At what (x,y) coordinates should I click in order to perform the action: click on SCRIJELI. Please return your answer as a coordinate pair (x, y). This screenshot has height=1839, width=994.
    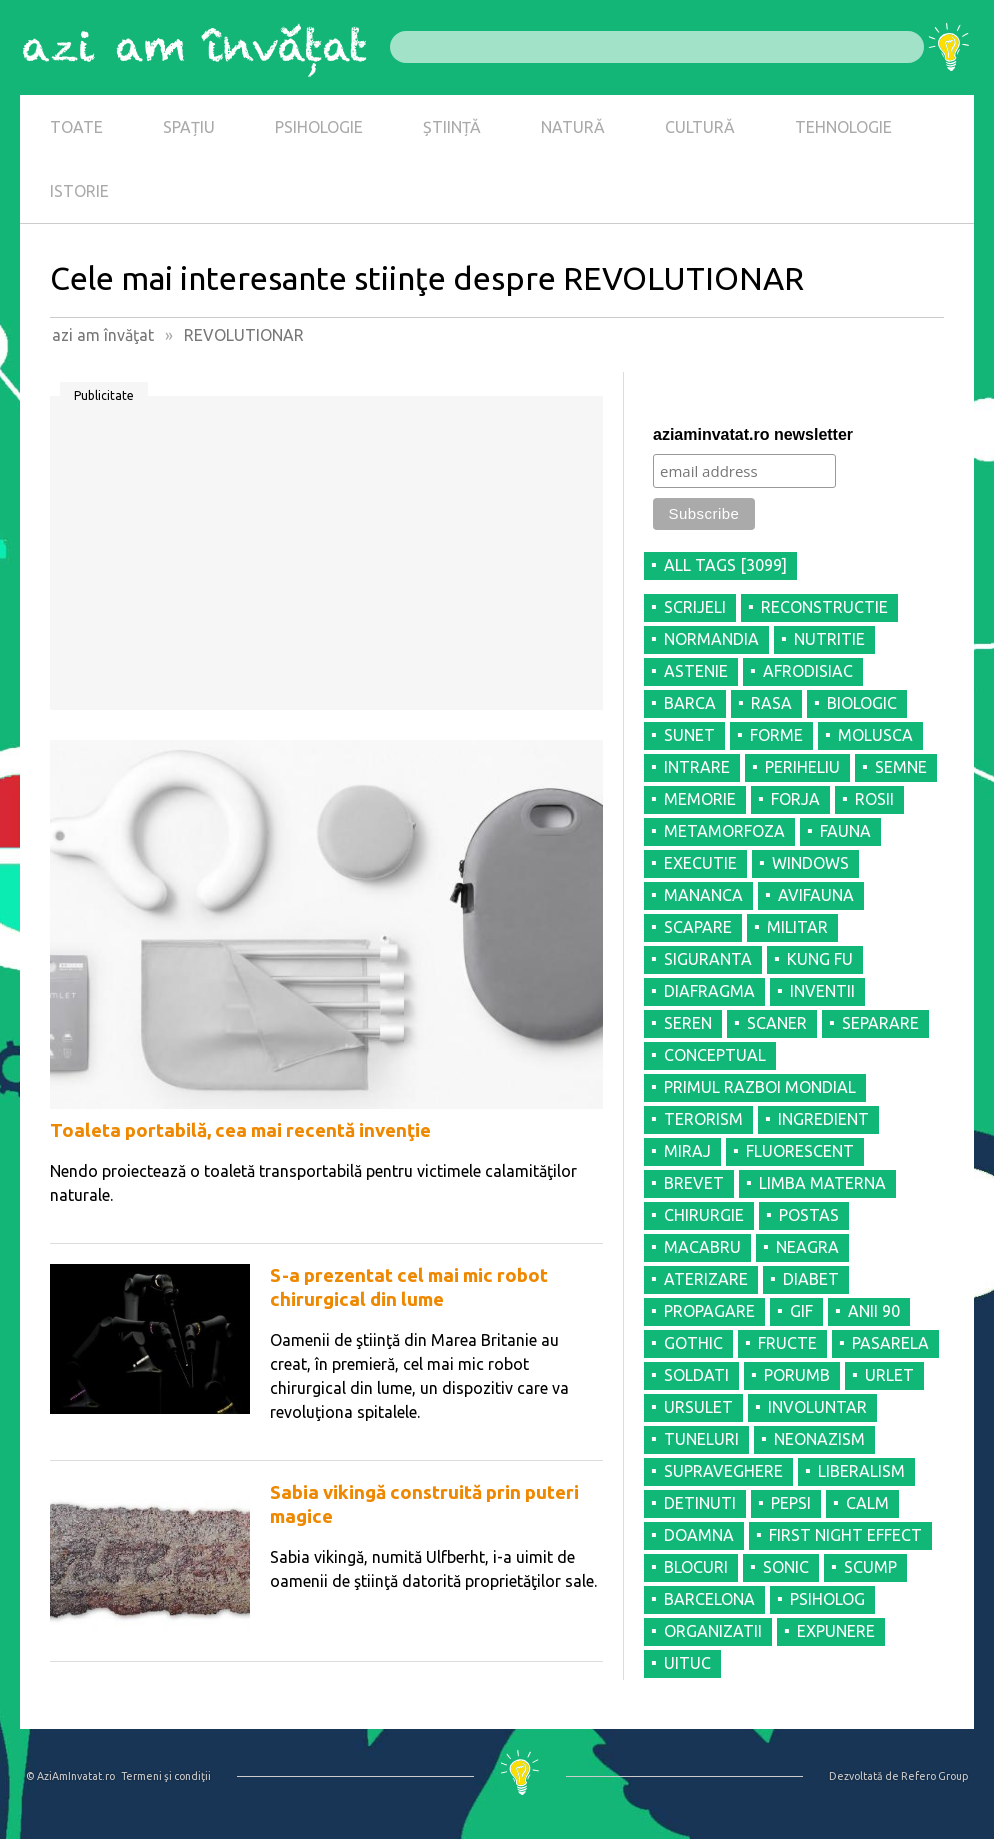
    Looking at the image, I should click on (695, 607).